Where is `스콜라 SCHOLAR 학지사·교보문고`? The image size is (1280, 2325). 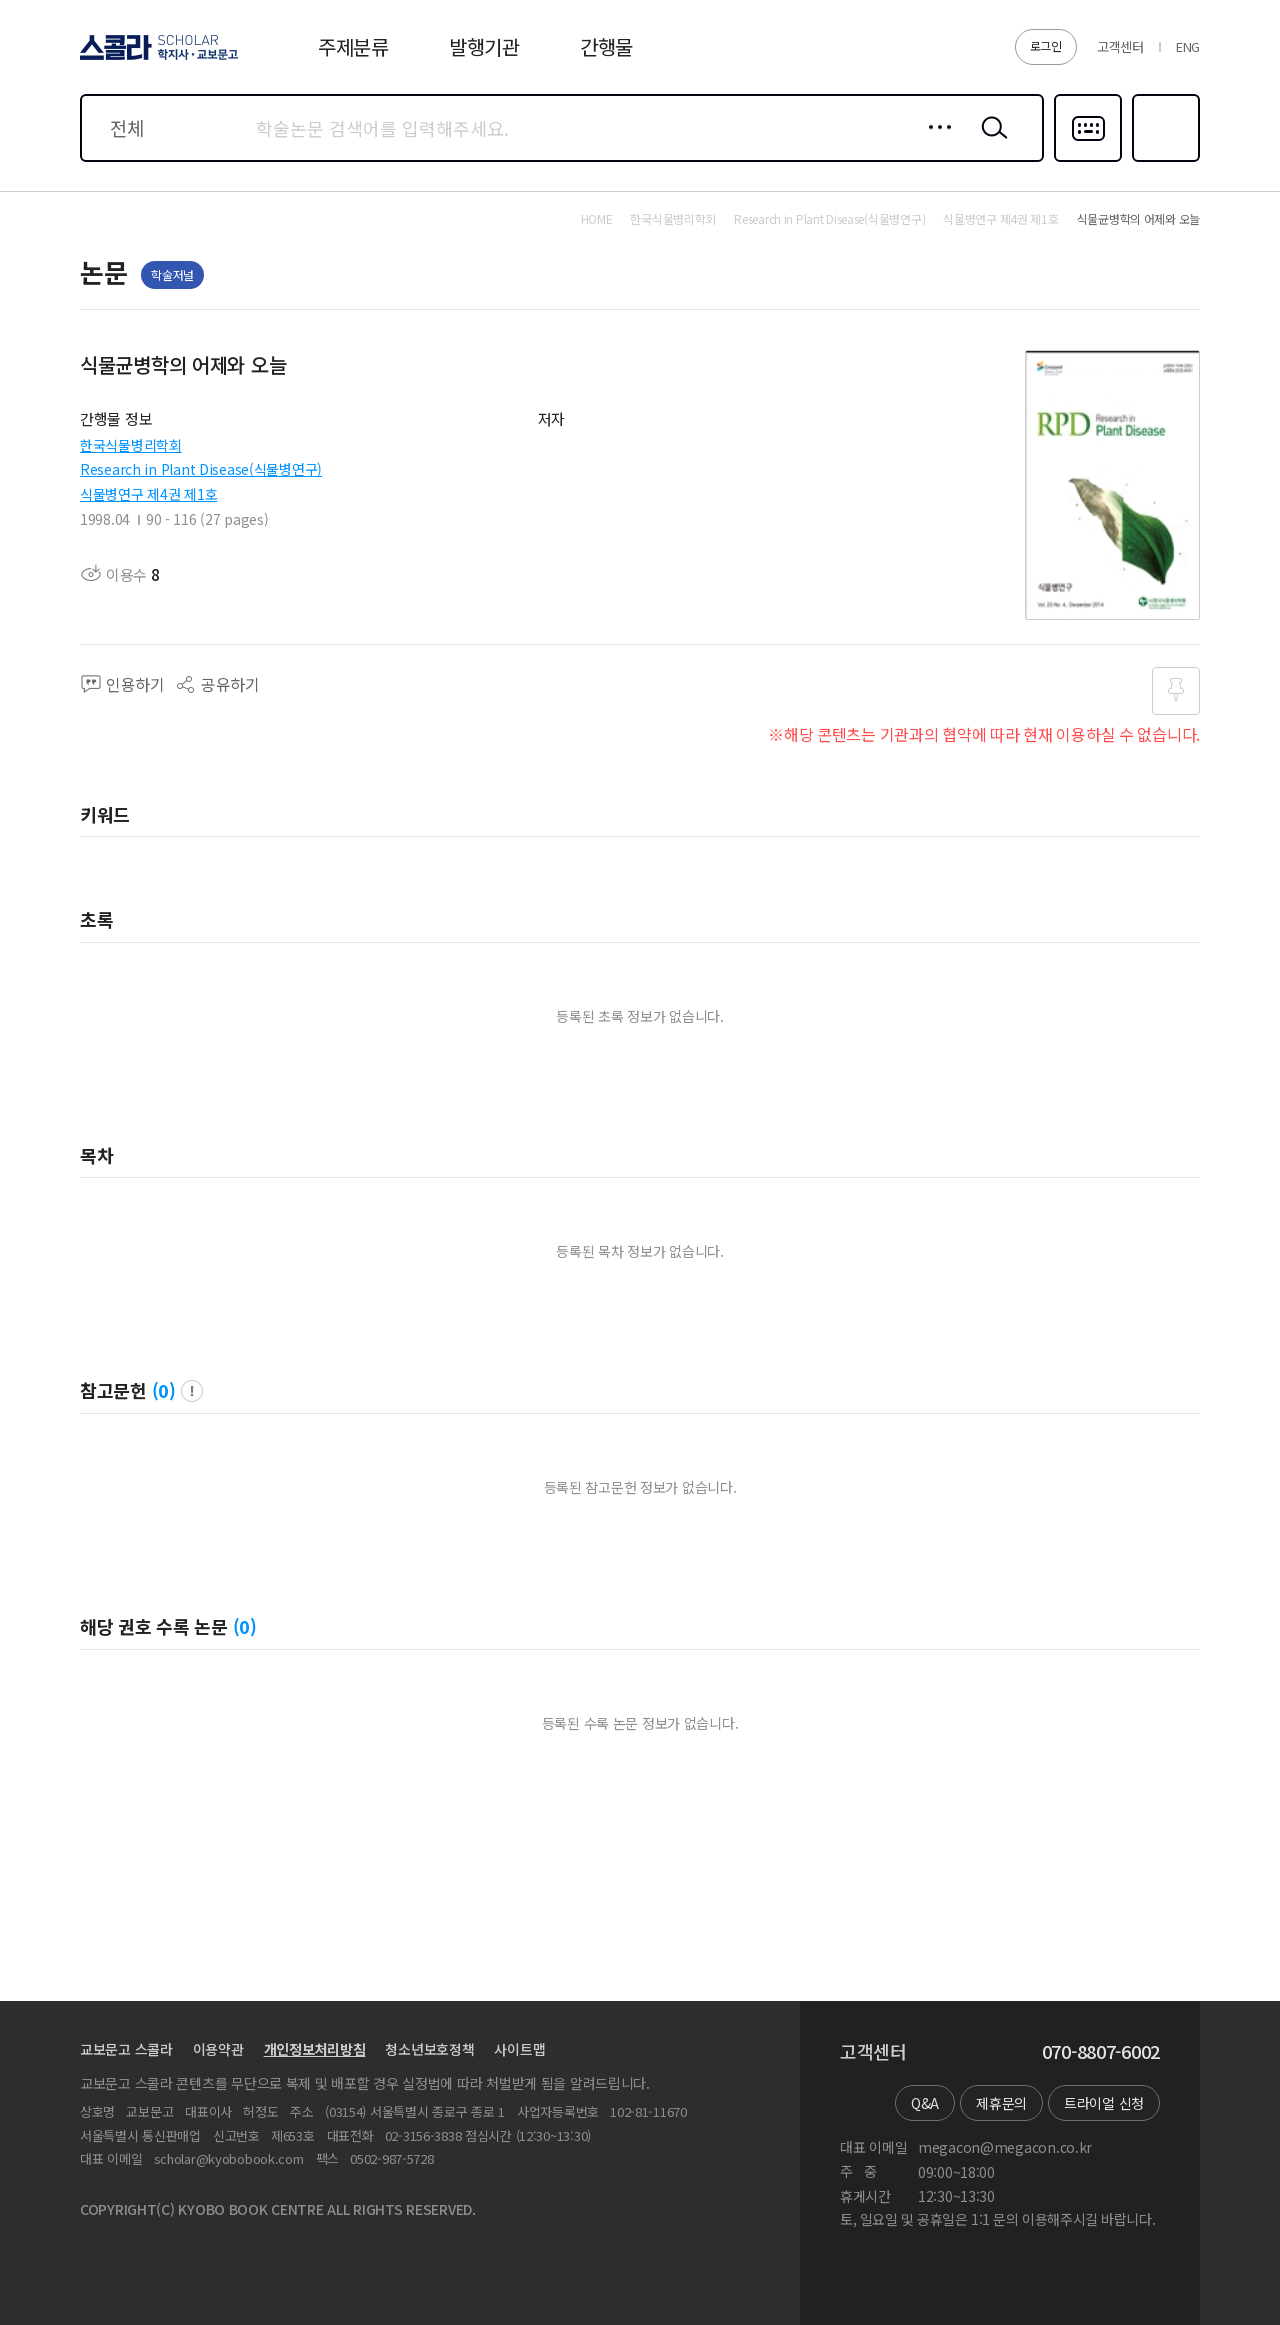
스콜라 SCHOLAR 학지사·교보문고 is located at coordinates (156, 59).